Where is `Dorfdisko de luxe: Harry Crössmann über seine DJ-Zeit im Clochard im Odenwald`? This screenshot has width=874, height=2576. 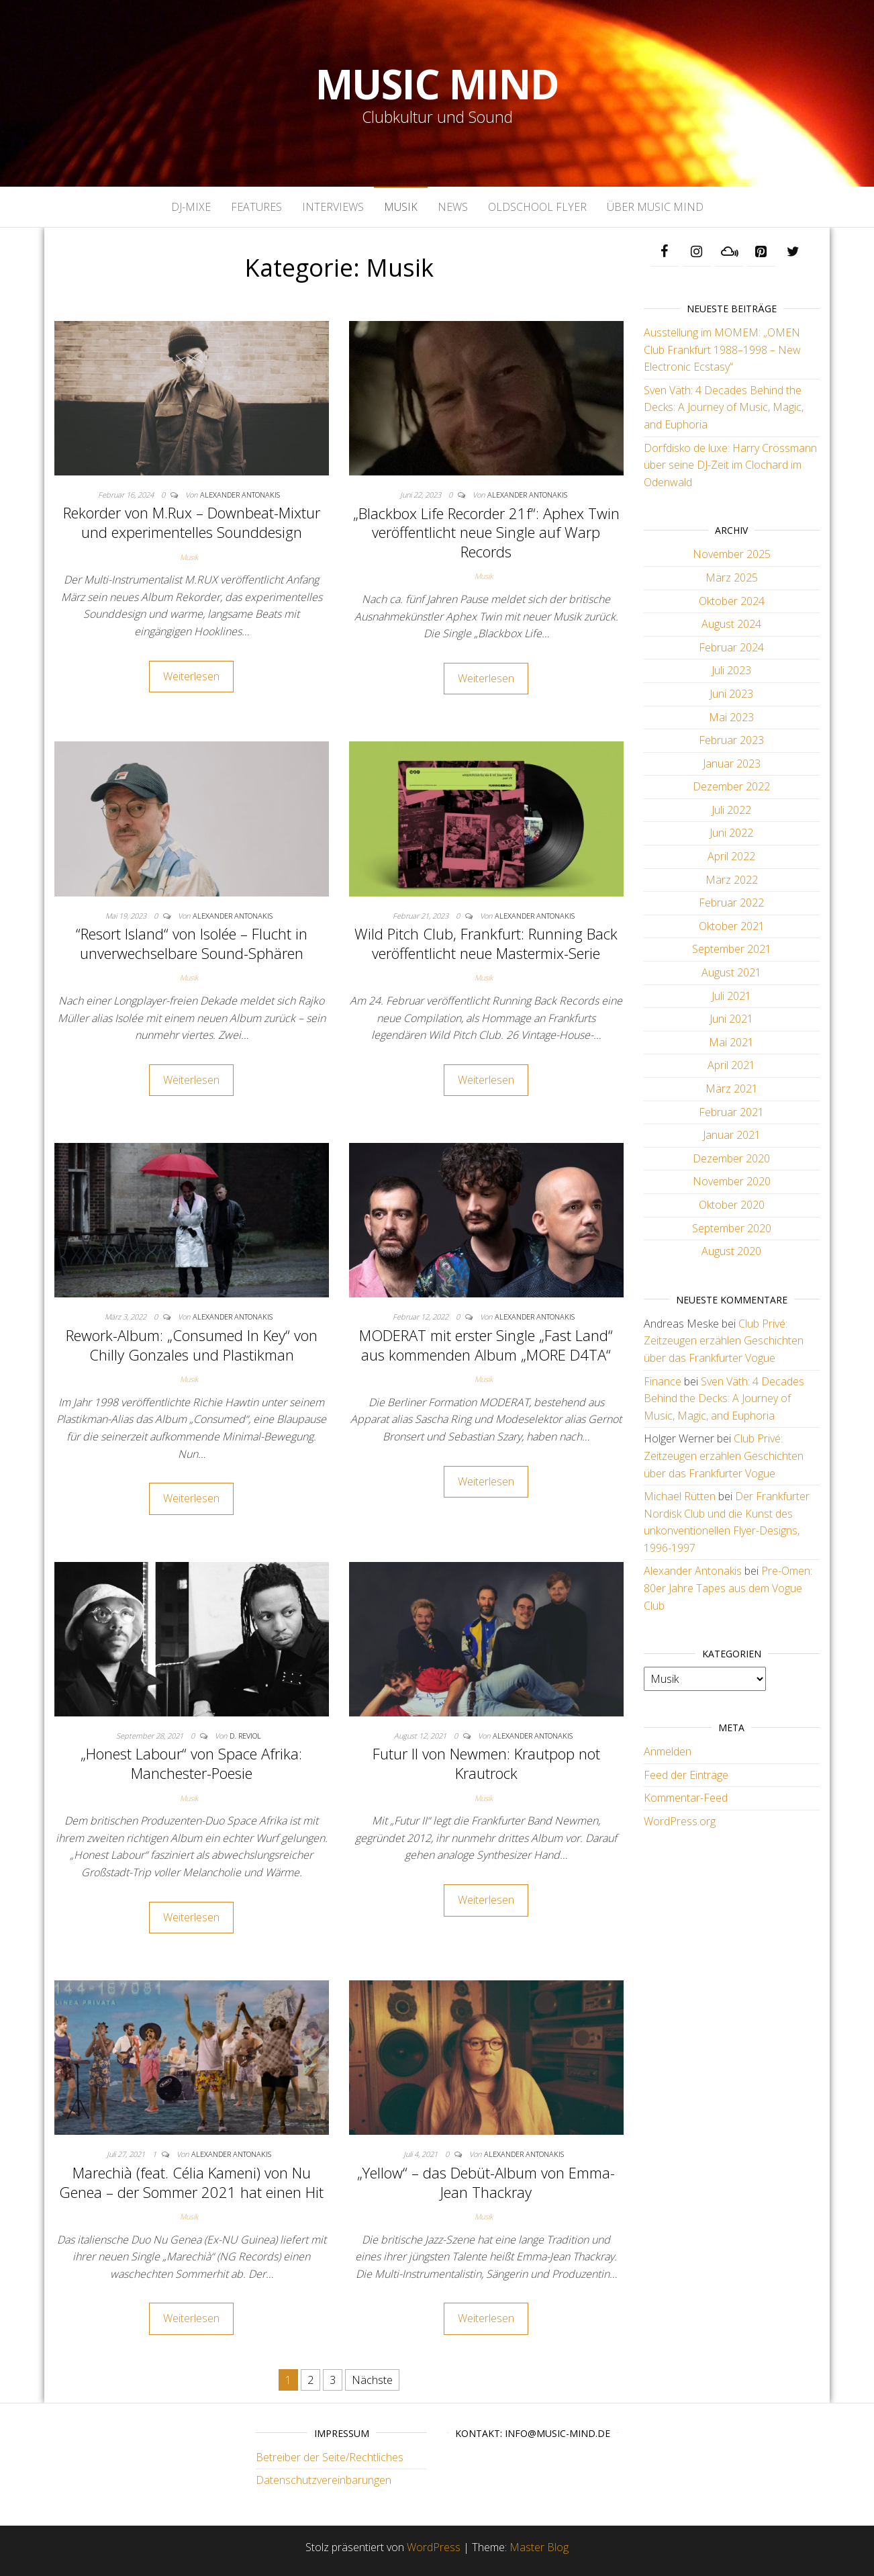 Dorfdisko de luxe: Harry Crössmann über seine DJ-Zeit im Clochard im Odenwald is located at coordinates (730, 465).